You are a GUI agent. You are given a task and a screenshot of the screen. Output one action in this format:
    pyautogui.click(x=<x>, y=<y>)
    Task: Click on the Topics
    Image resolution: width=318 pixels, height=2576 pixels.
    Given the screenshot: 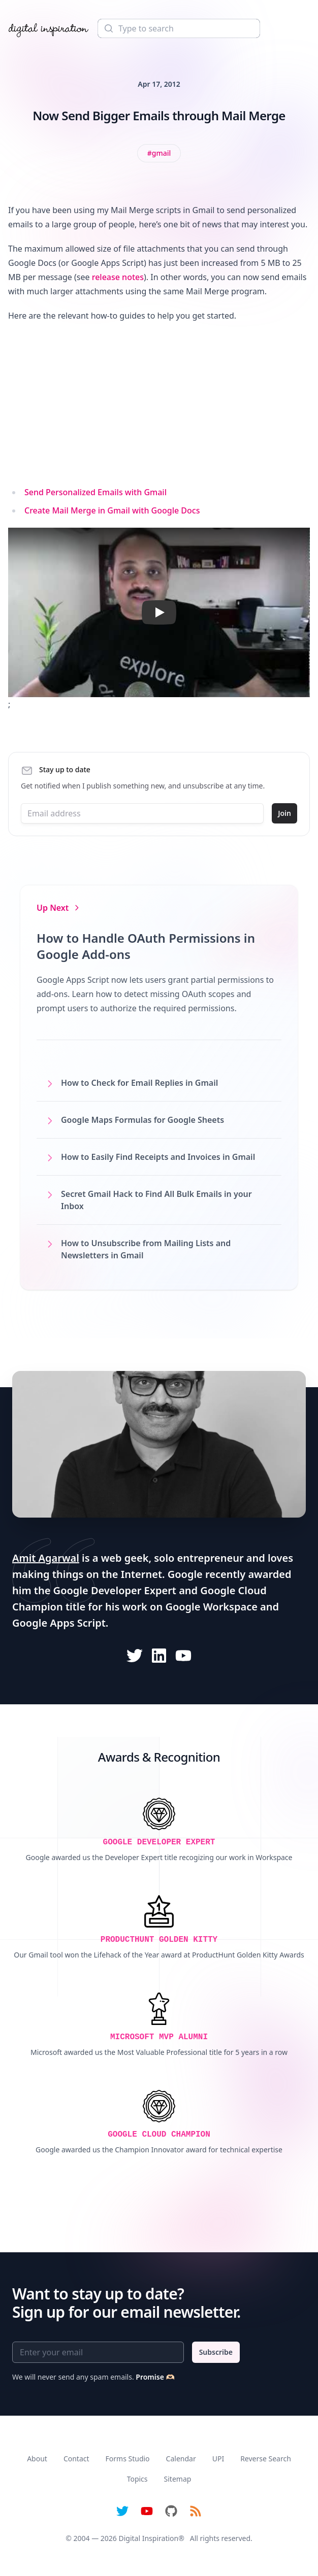 What is the action you would take?
    pyautogui.click(x=137, y=2479)
    